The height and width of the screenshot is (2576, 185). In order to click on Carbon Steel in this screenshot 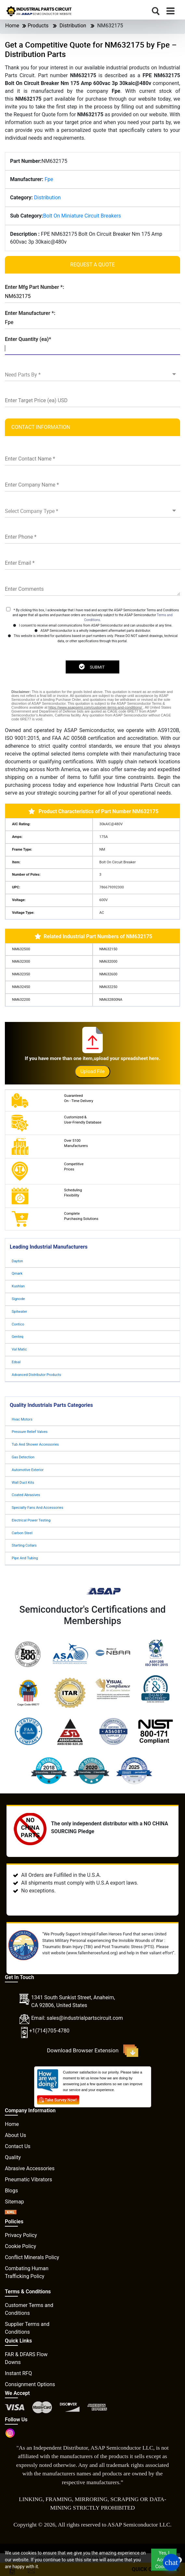, I will do `click(22, 1533)`.